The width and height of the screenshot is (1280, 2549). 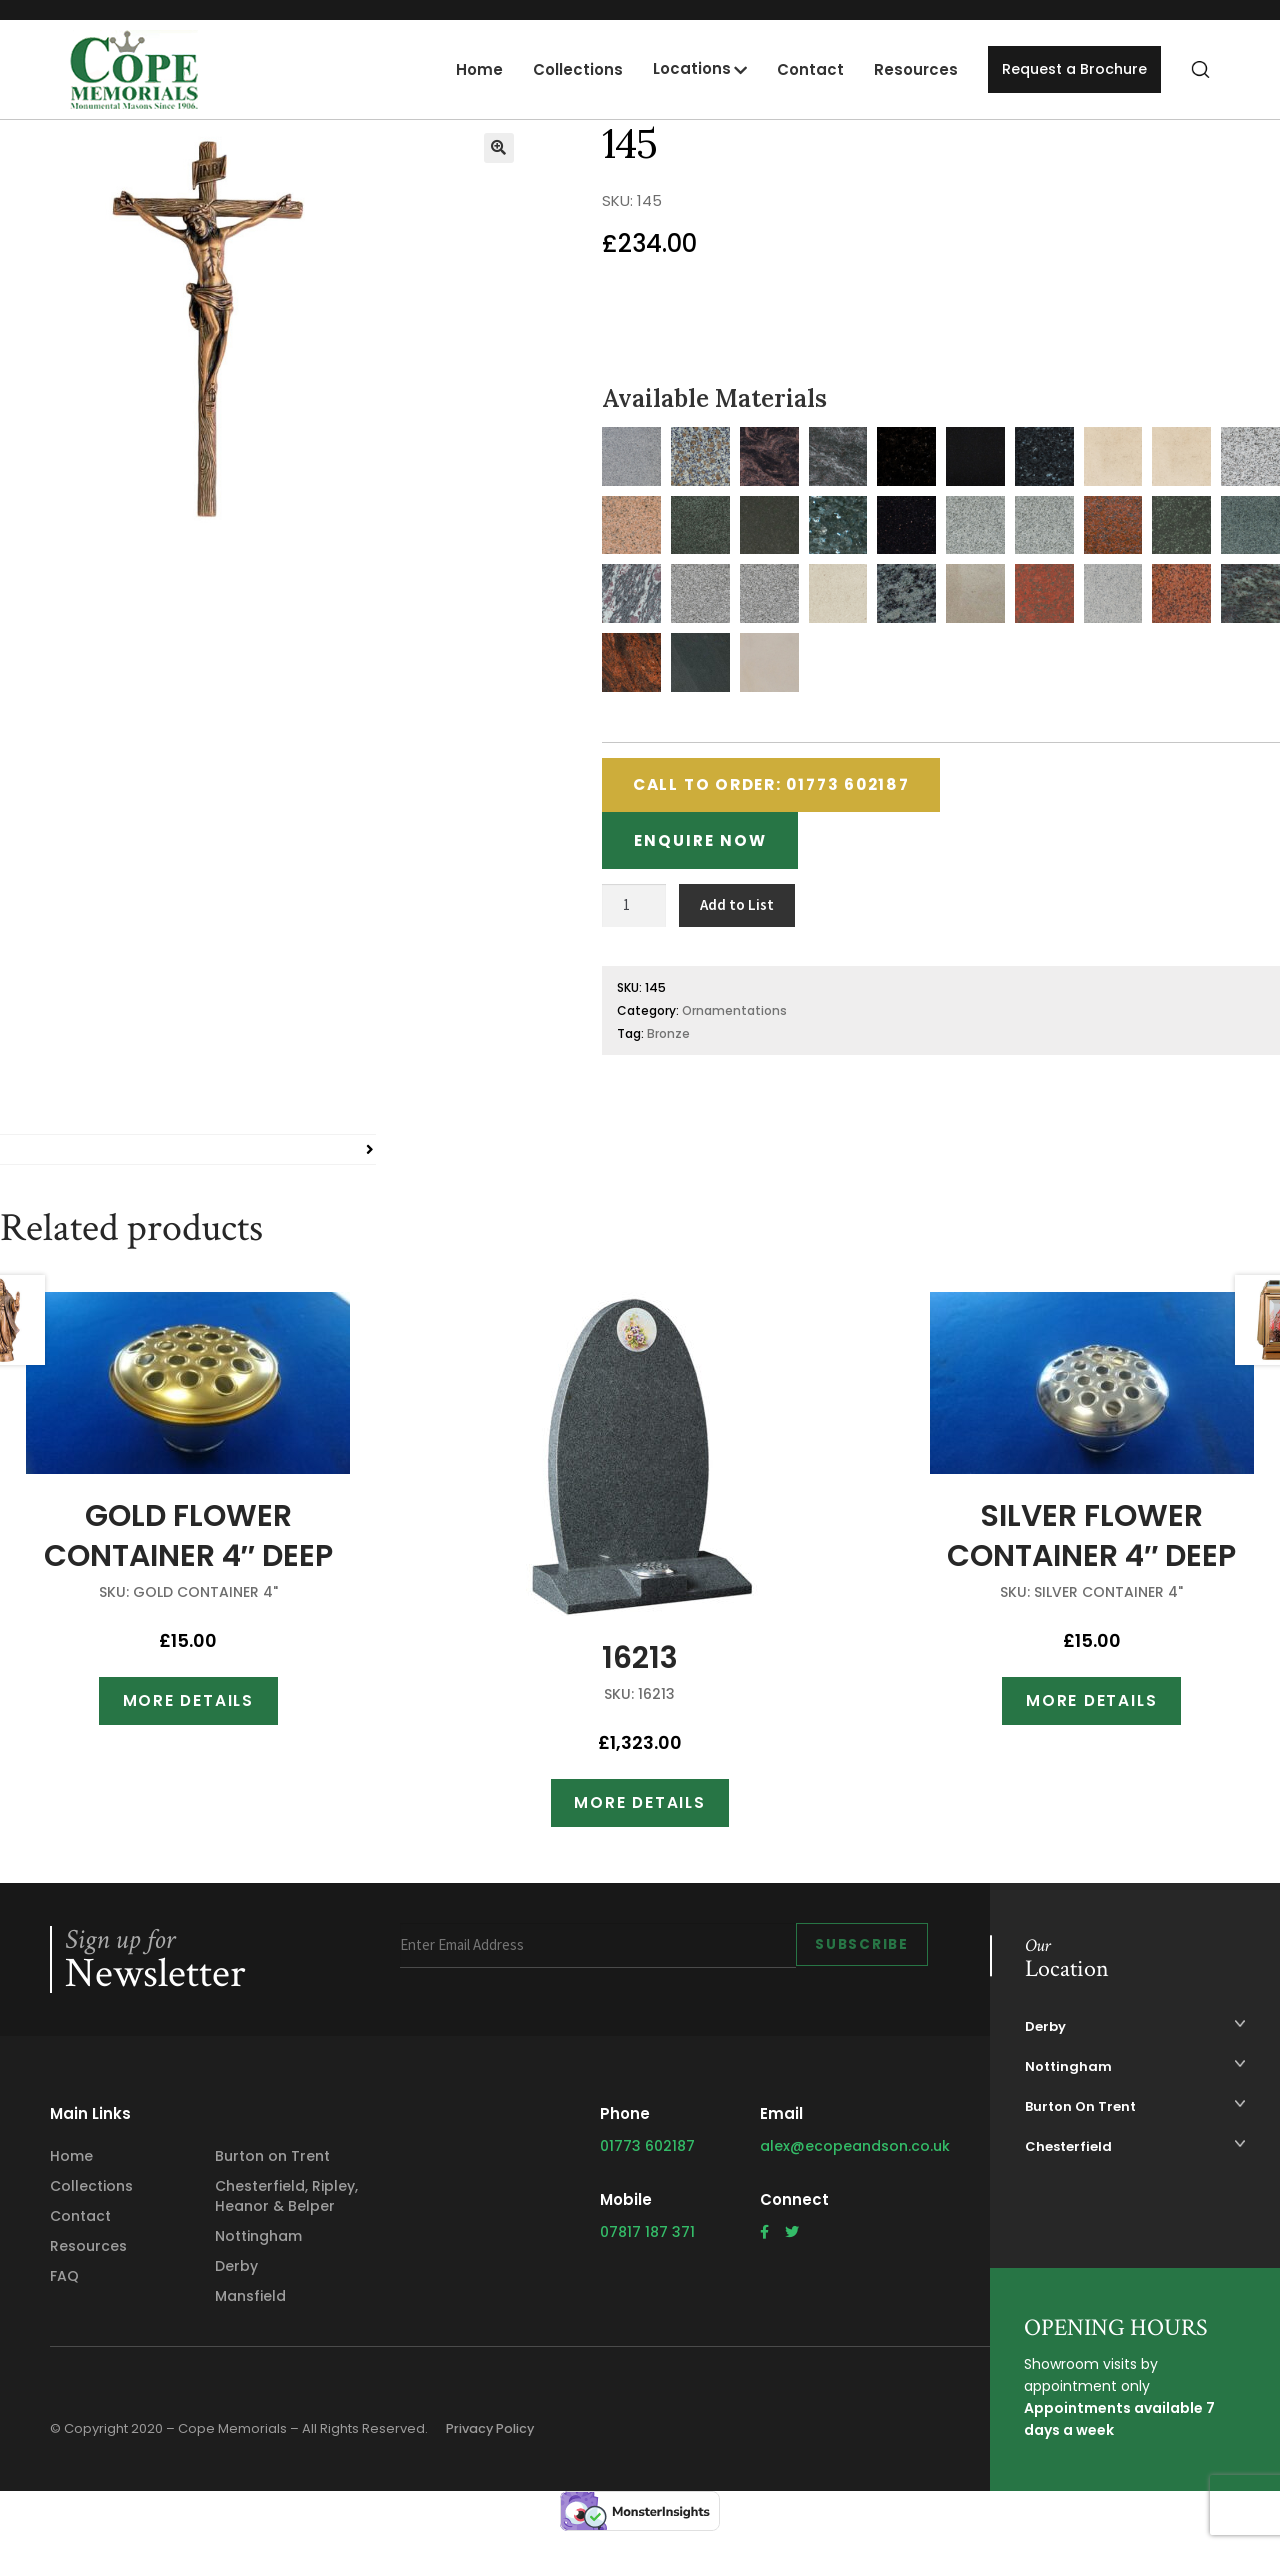 I want to click on Derby, so click(x=236, y=2279).